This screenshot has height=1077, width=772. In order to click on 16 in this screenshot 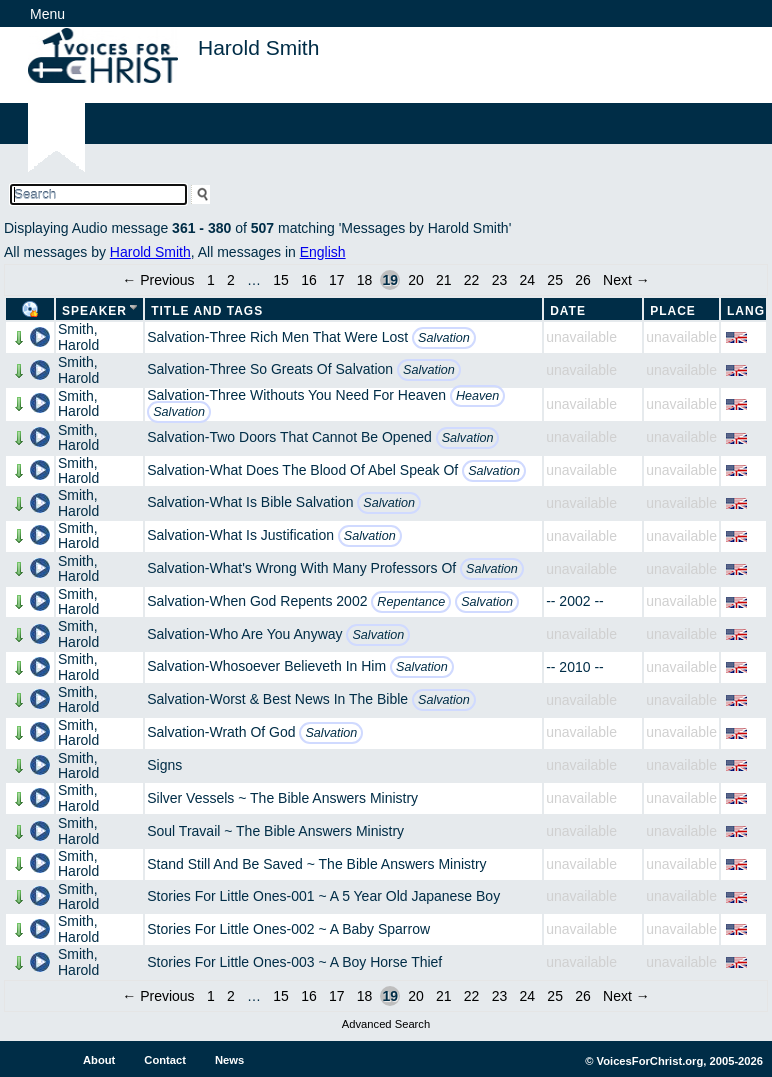, I will do `click(309, 280)`.